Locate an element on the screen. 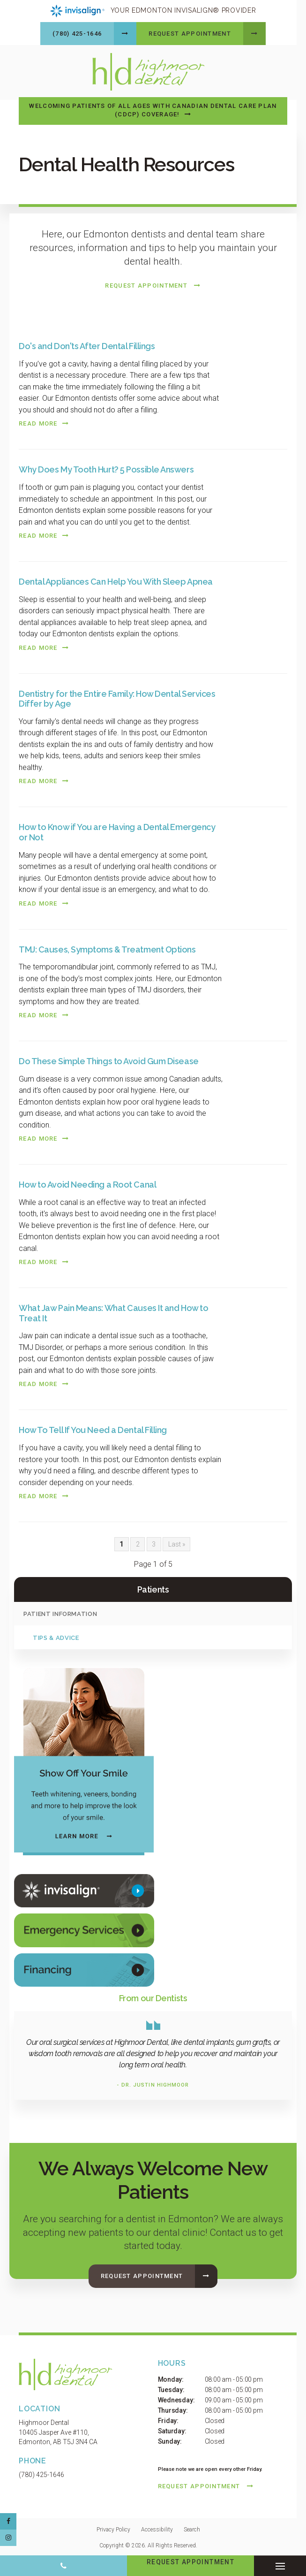  Do's and Don'ts After Dental Fillings is located at coordinates (87, 345).